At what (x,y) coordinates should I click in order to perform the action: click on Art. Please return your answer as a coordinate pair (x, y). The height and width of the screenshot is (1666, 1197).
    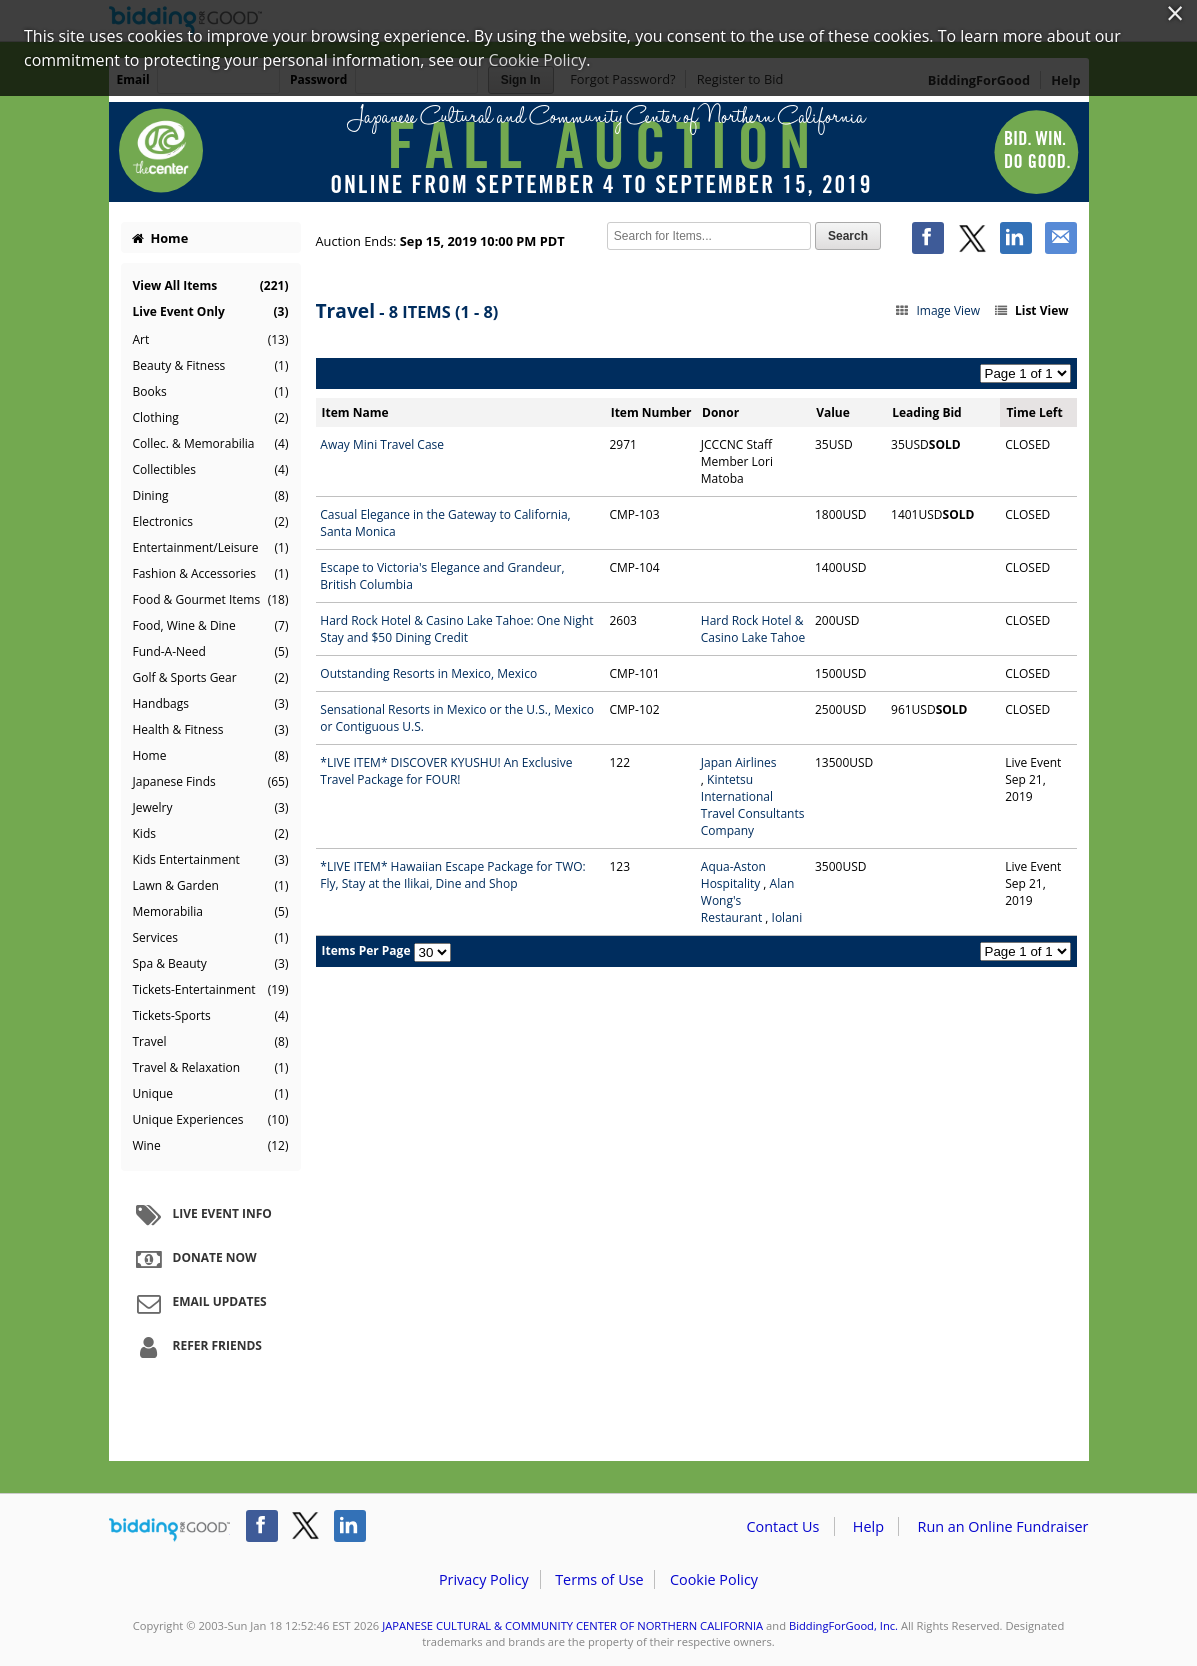
    Looking at the image, I should click on (211, 340).